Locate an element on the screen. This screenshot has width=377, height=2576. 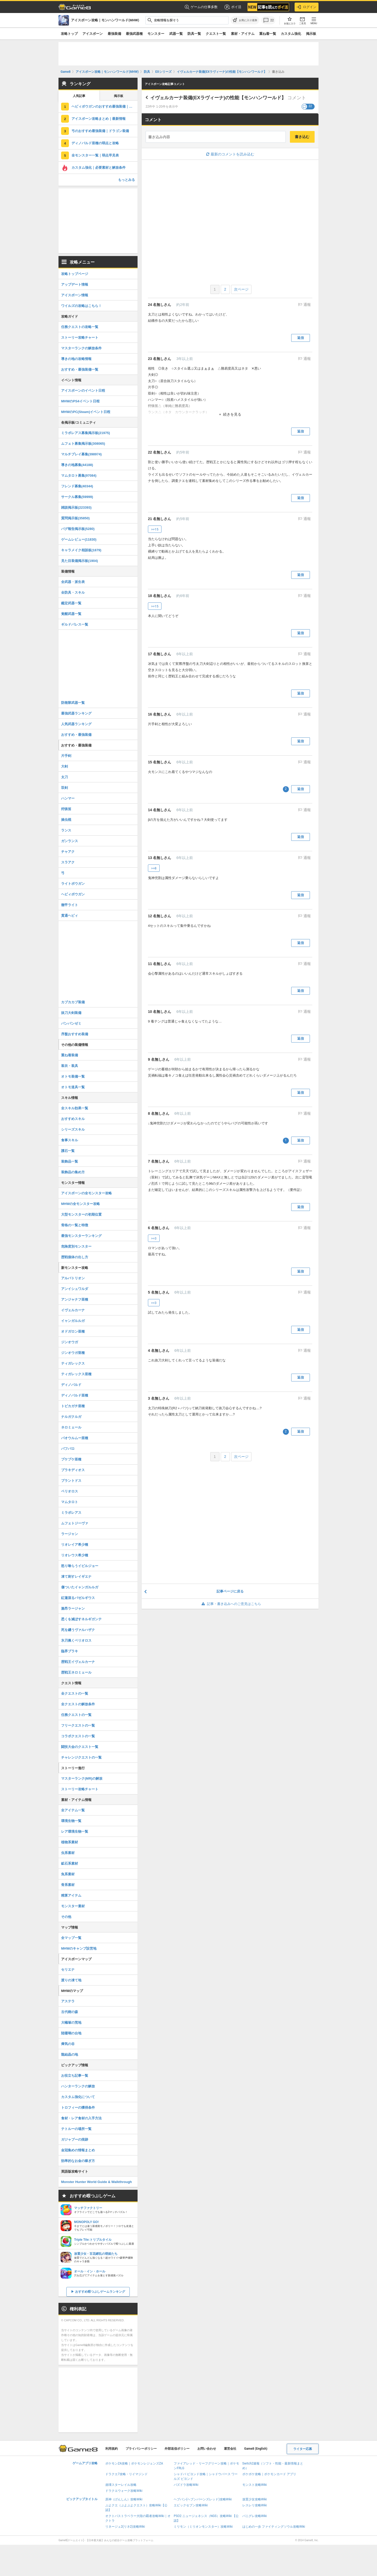
サークル募集(59999) is located at coordinates (77, 497).